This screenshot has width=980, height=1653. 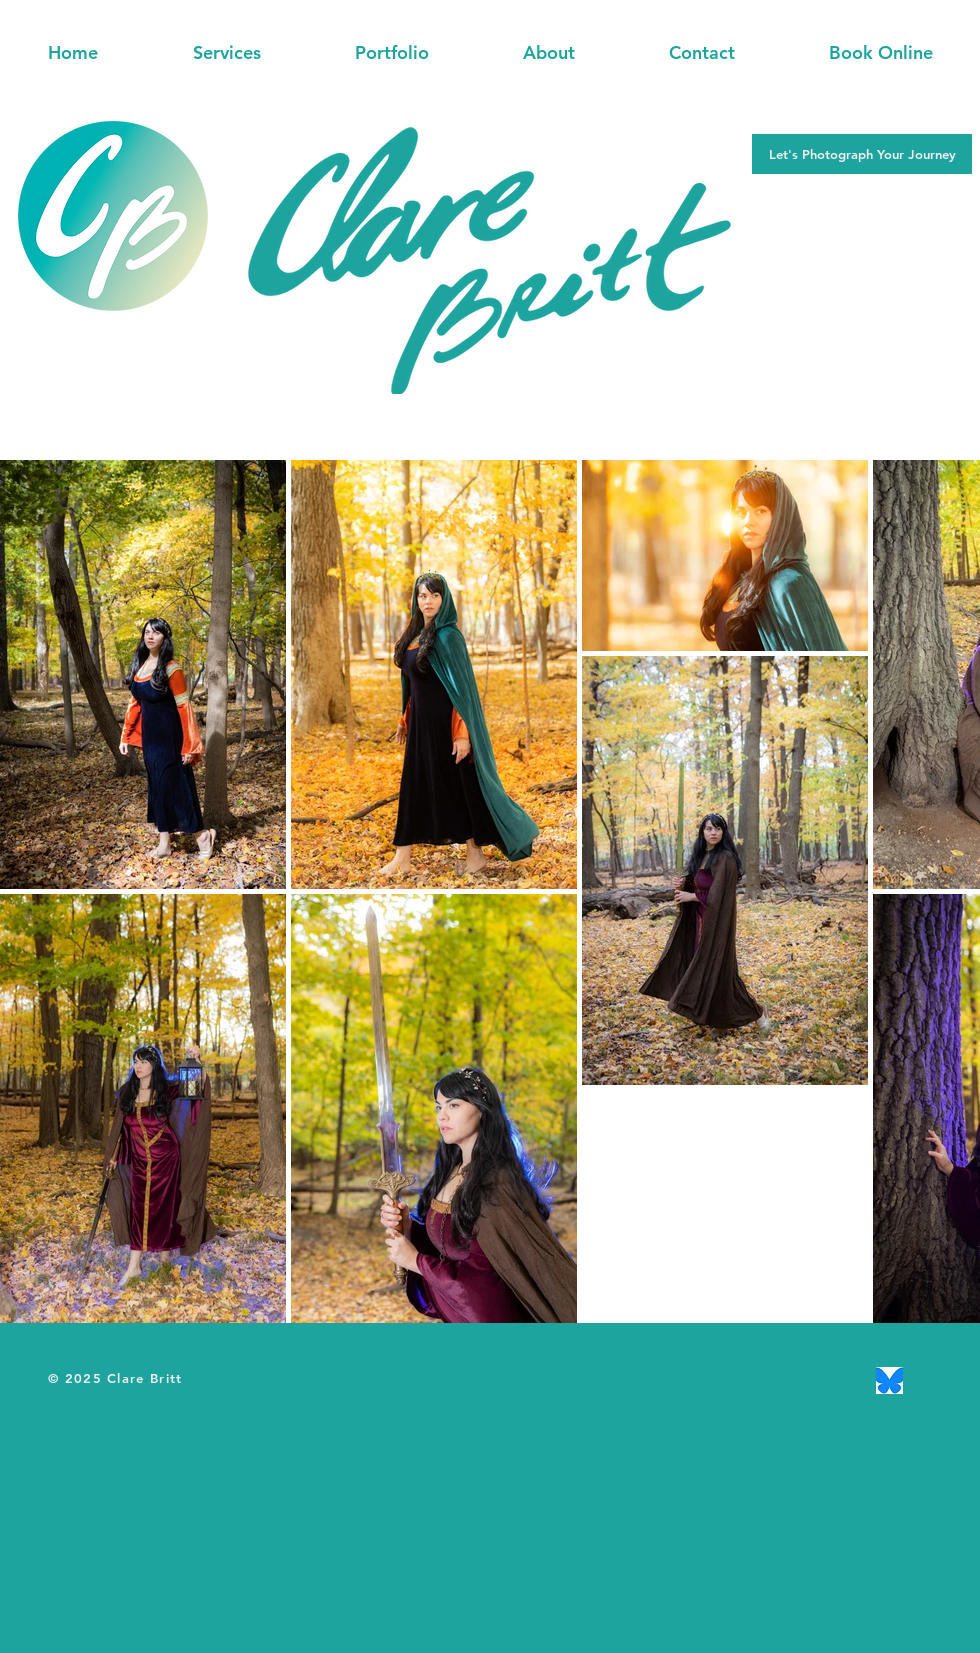 I want to click on [button], so click(x=226, y=53).